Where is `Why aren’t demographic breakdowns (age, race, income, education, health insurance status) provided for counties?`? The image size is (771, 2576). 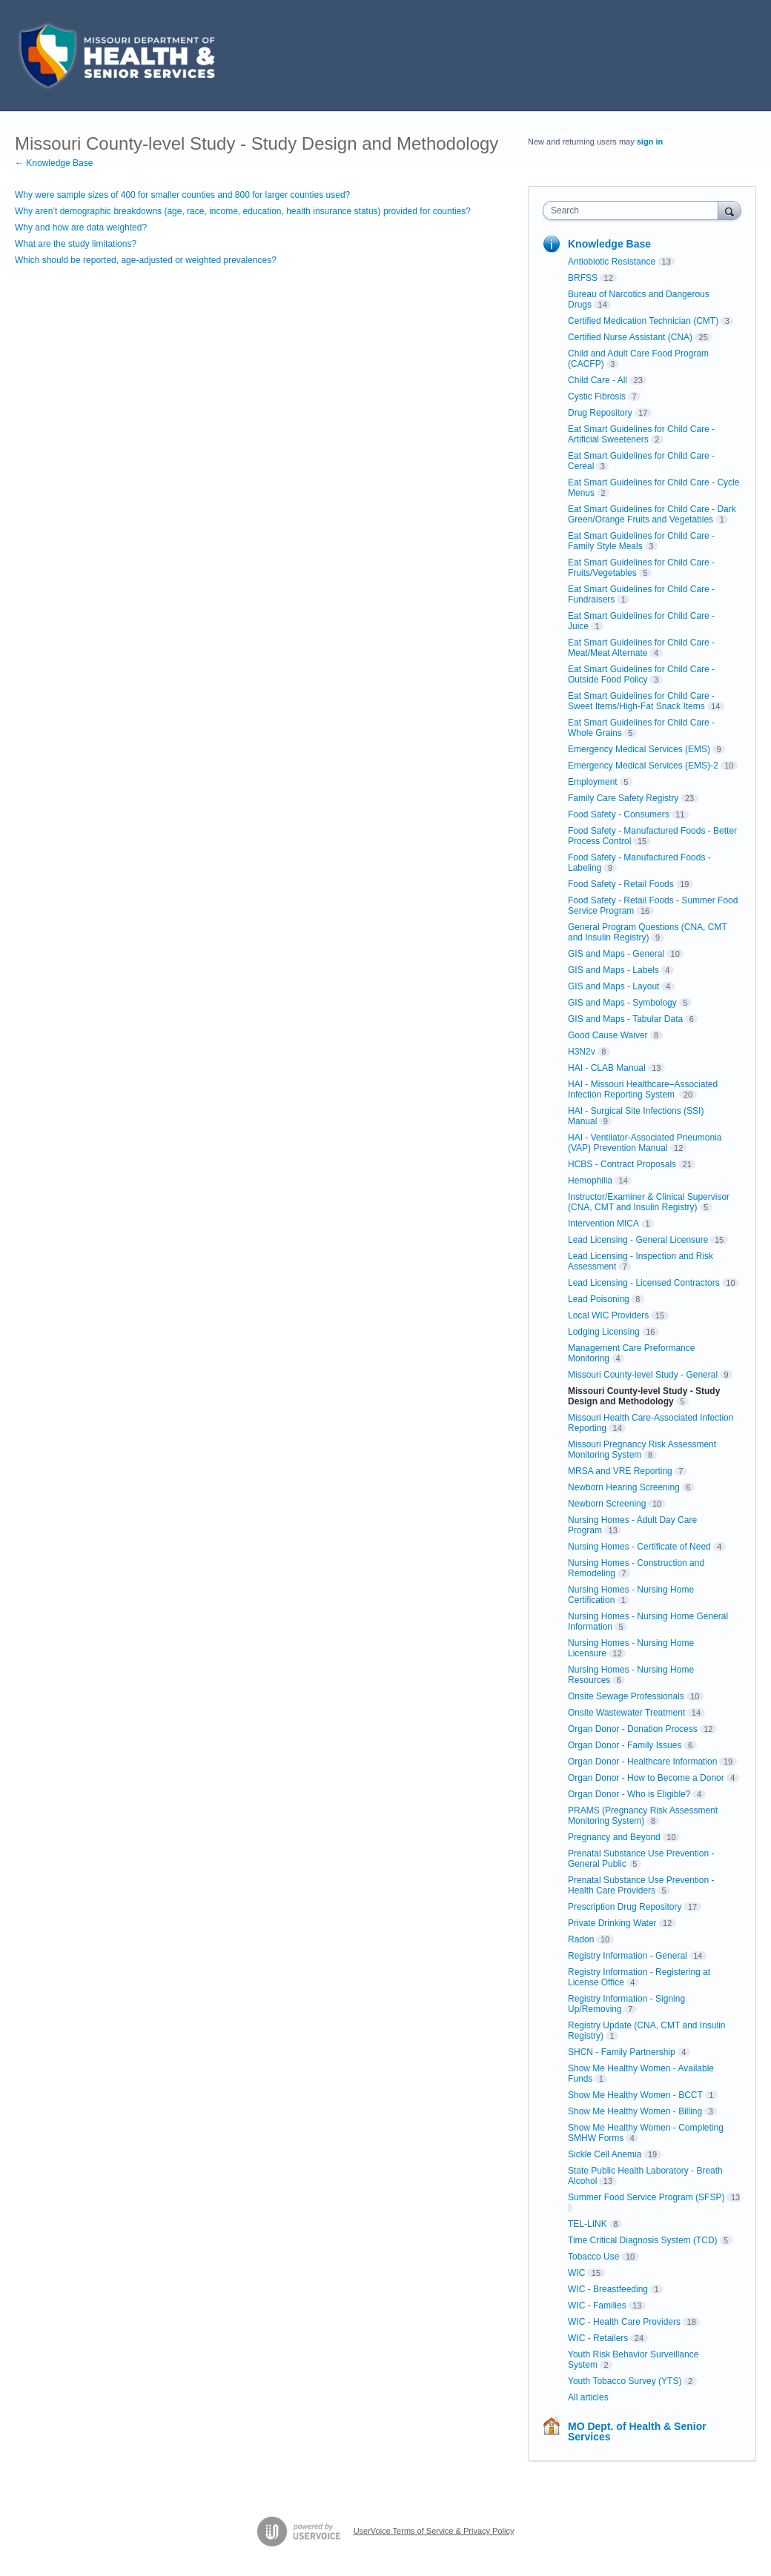
Why aren’t demographic breakdowns (age, race, income, education, health insurance status) provided for counties? is located at coordinates (243, 211).